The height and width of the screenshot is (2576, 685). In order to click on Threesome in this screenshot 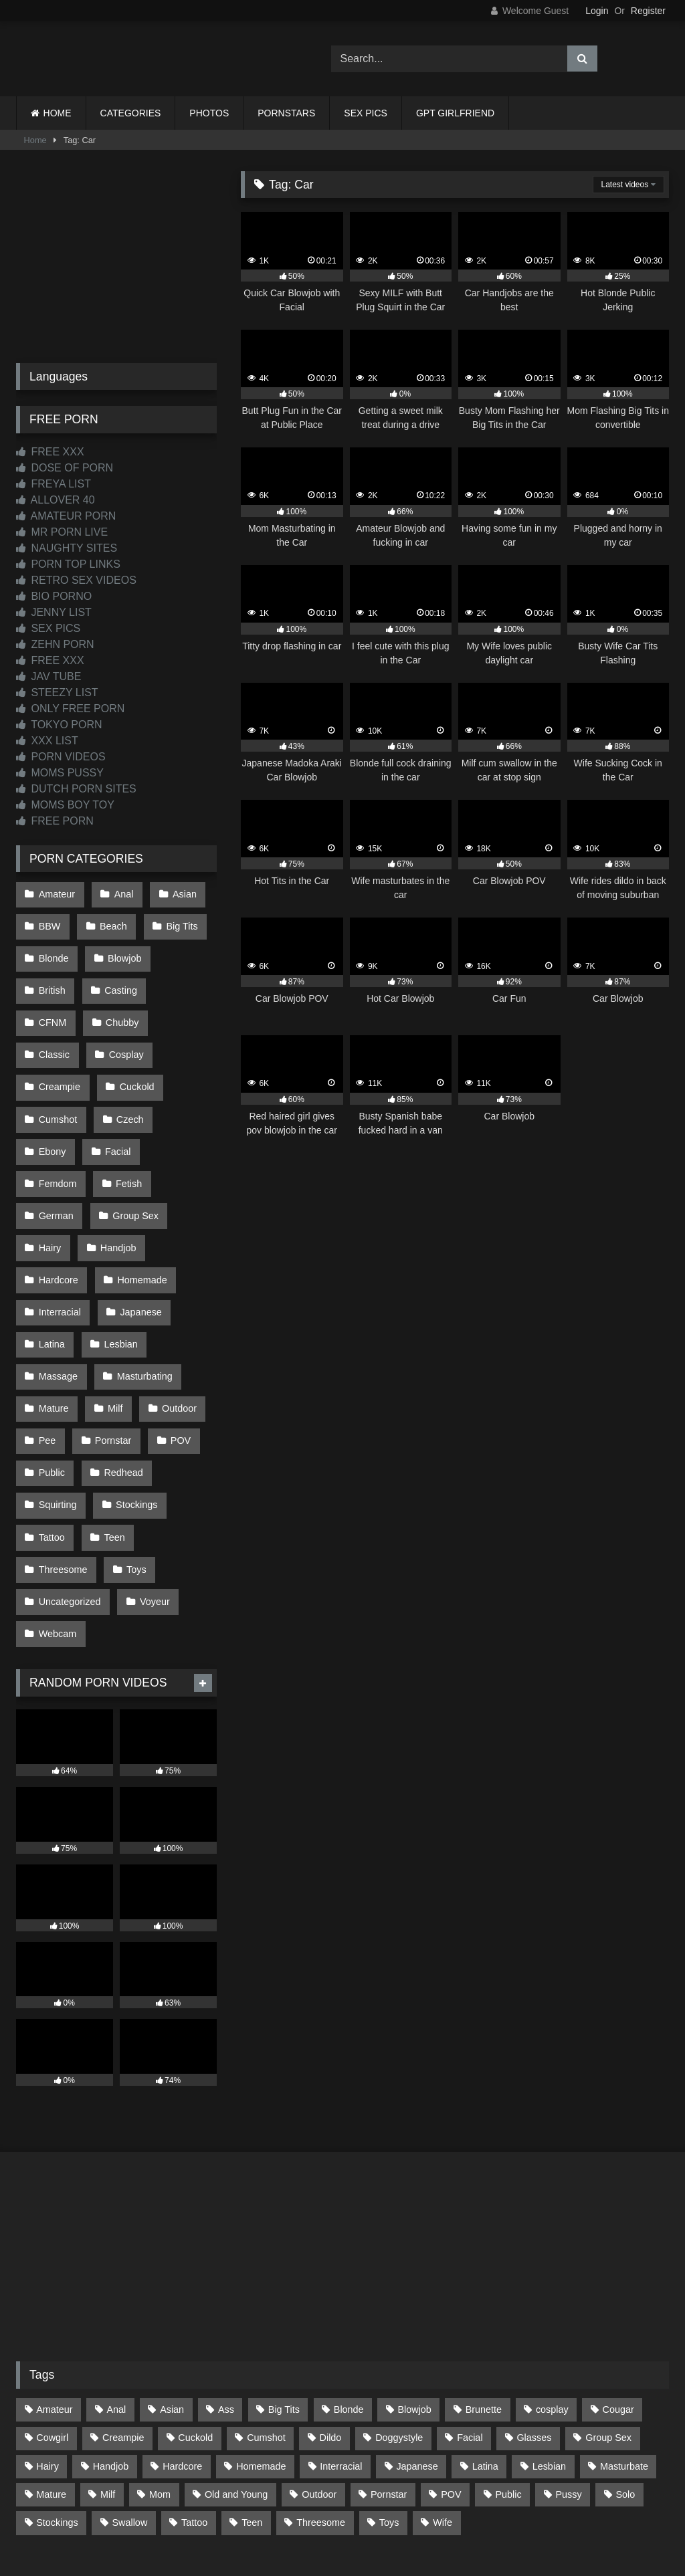, I will do `click(62, 1458)`.